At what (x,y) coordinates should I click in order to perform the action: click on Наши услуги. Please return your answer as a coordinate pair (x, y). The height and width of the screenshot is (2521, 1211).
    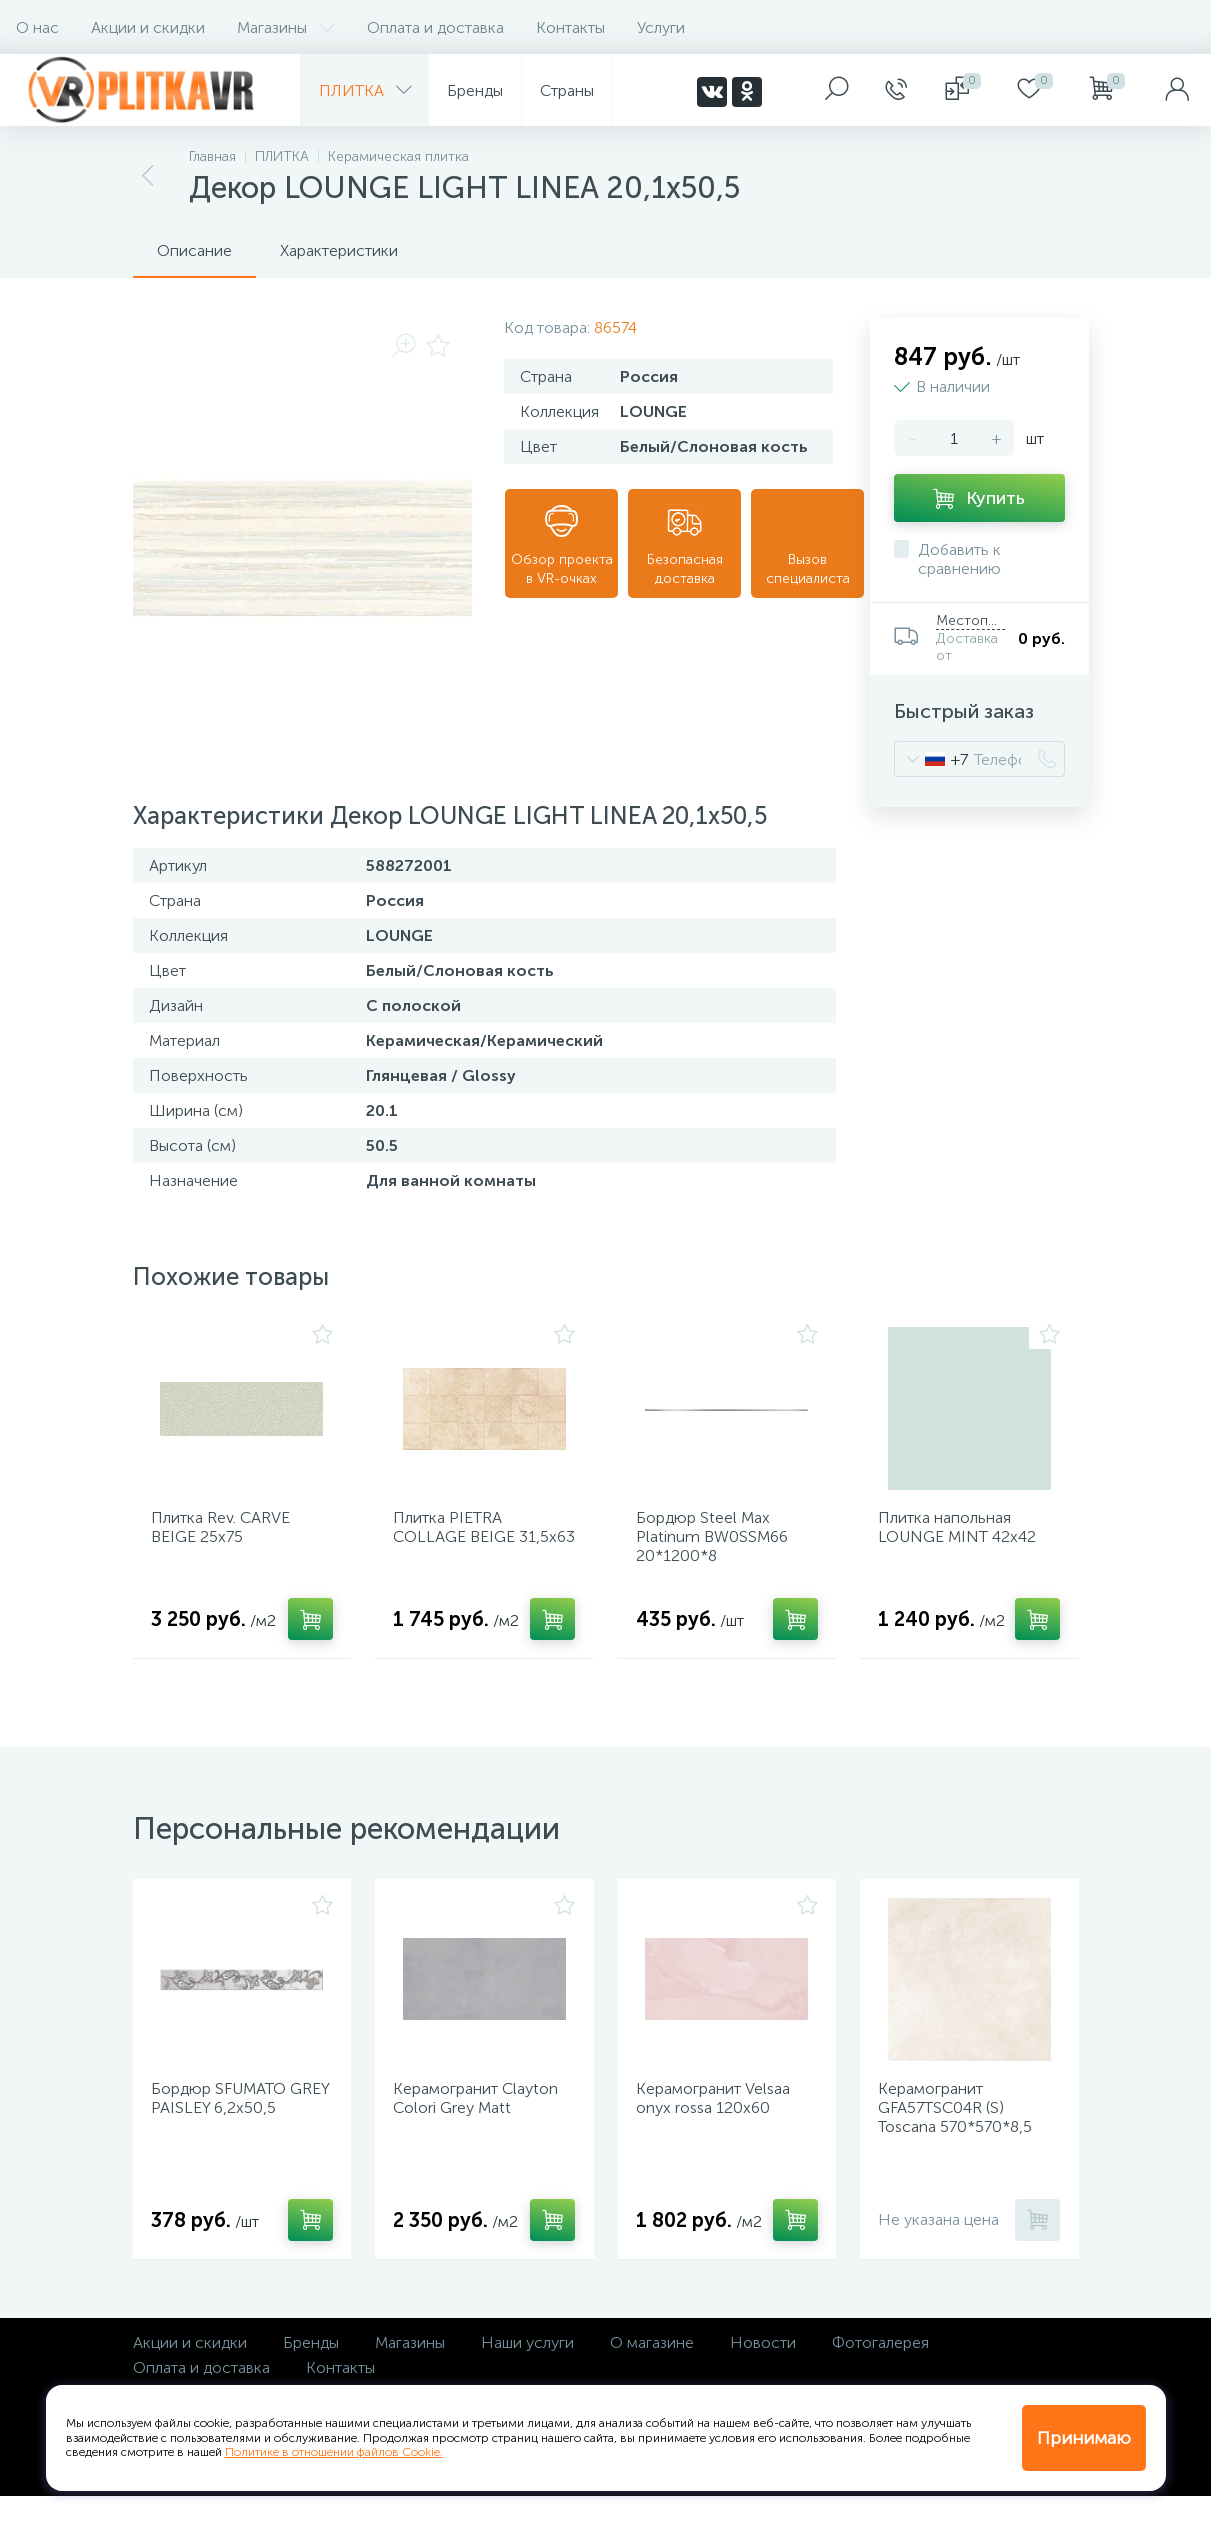
    Looking at the image, I should click on (527, 2367).